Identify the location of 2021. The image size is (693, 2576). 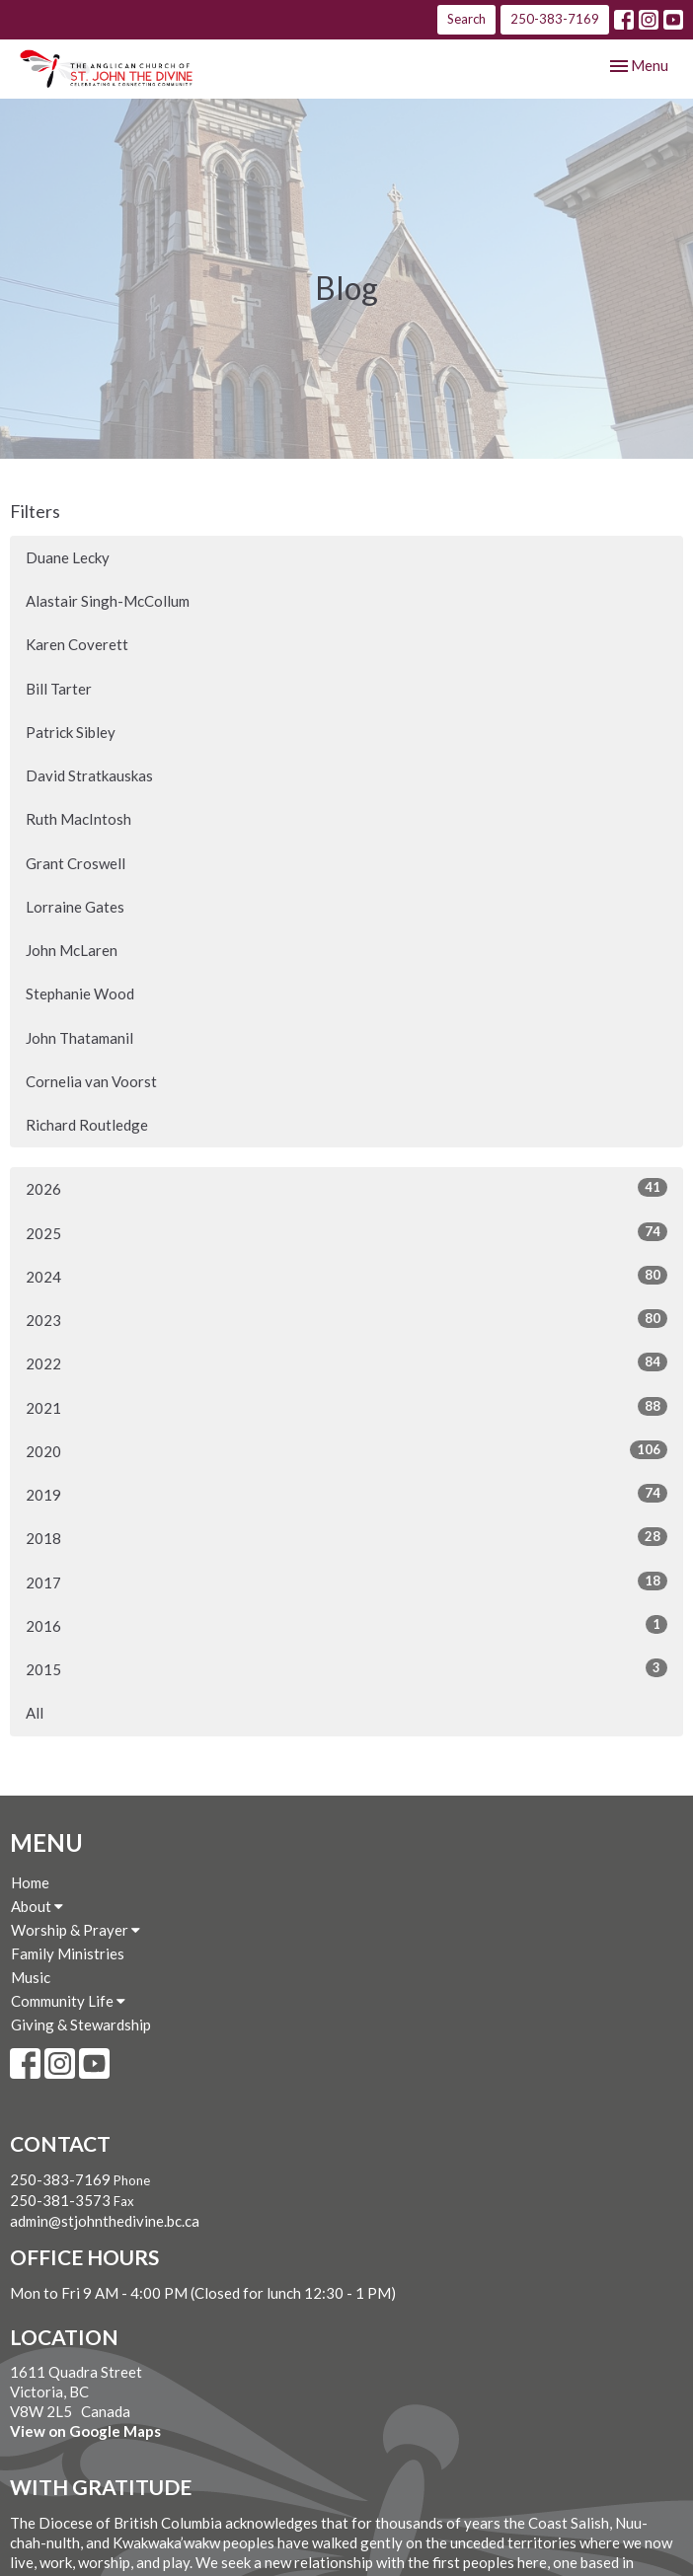
(346, 1407).